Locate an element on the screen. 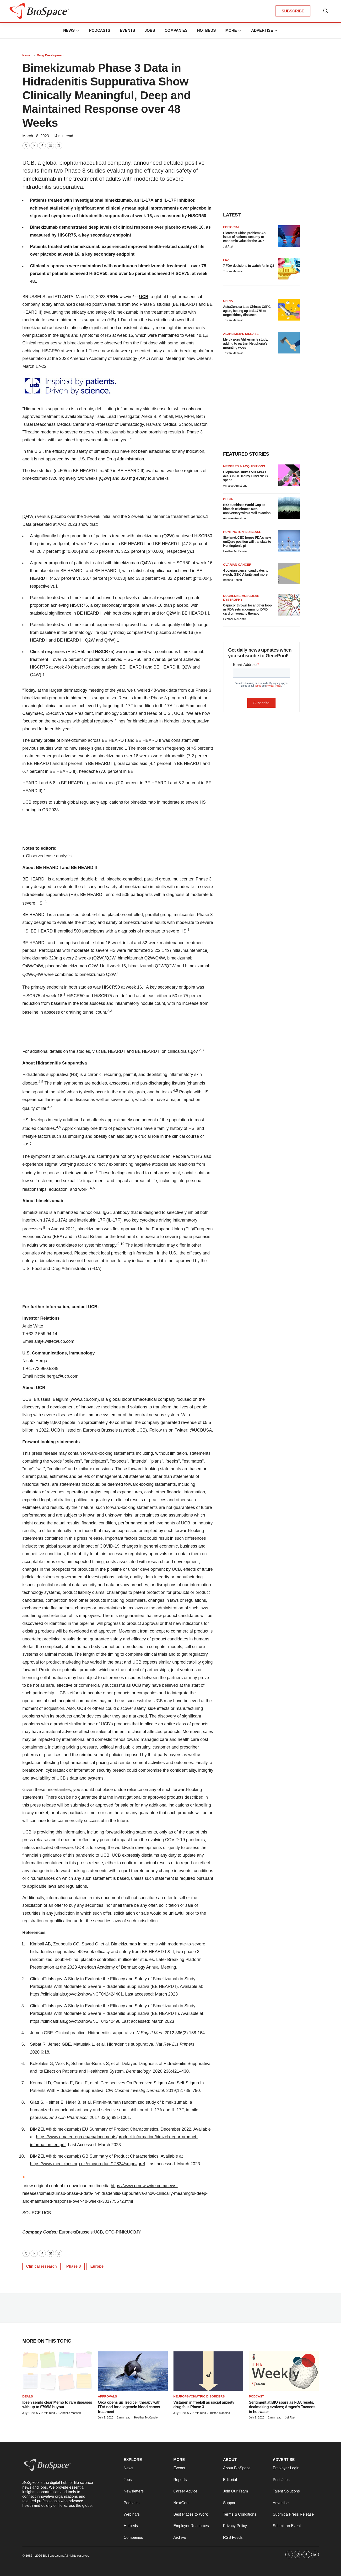 The width and height of the screenshot is (341, 2576). Huntington’s disease is located at coordinates (242, 532).